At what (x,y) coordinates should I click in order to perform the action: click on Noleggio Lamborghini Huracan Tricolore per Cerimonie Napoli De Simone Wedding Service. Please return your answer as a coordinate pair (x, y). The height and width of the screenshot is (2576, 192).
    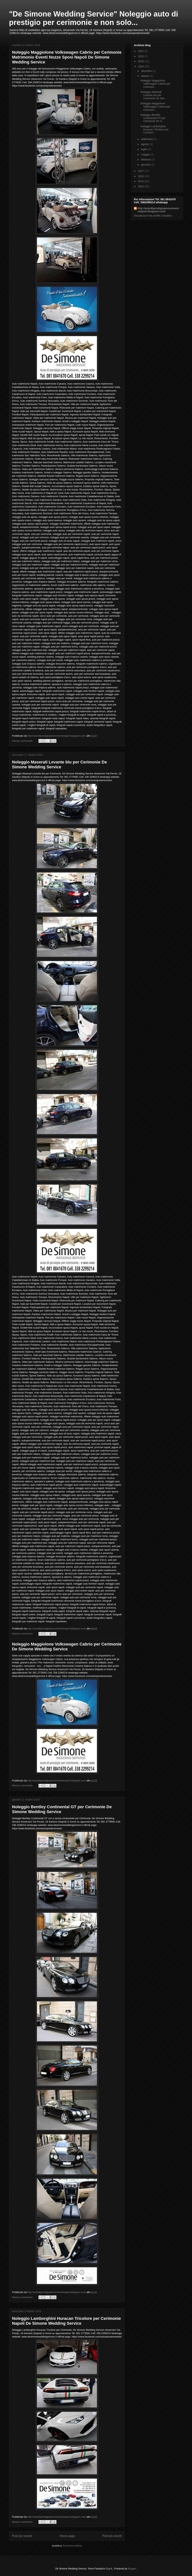
    Looking at the image, I should click on (66, 2321).